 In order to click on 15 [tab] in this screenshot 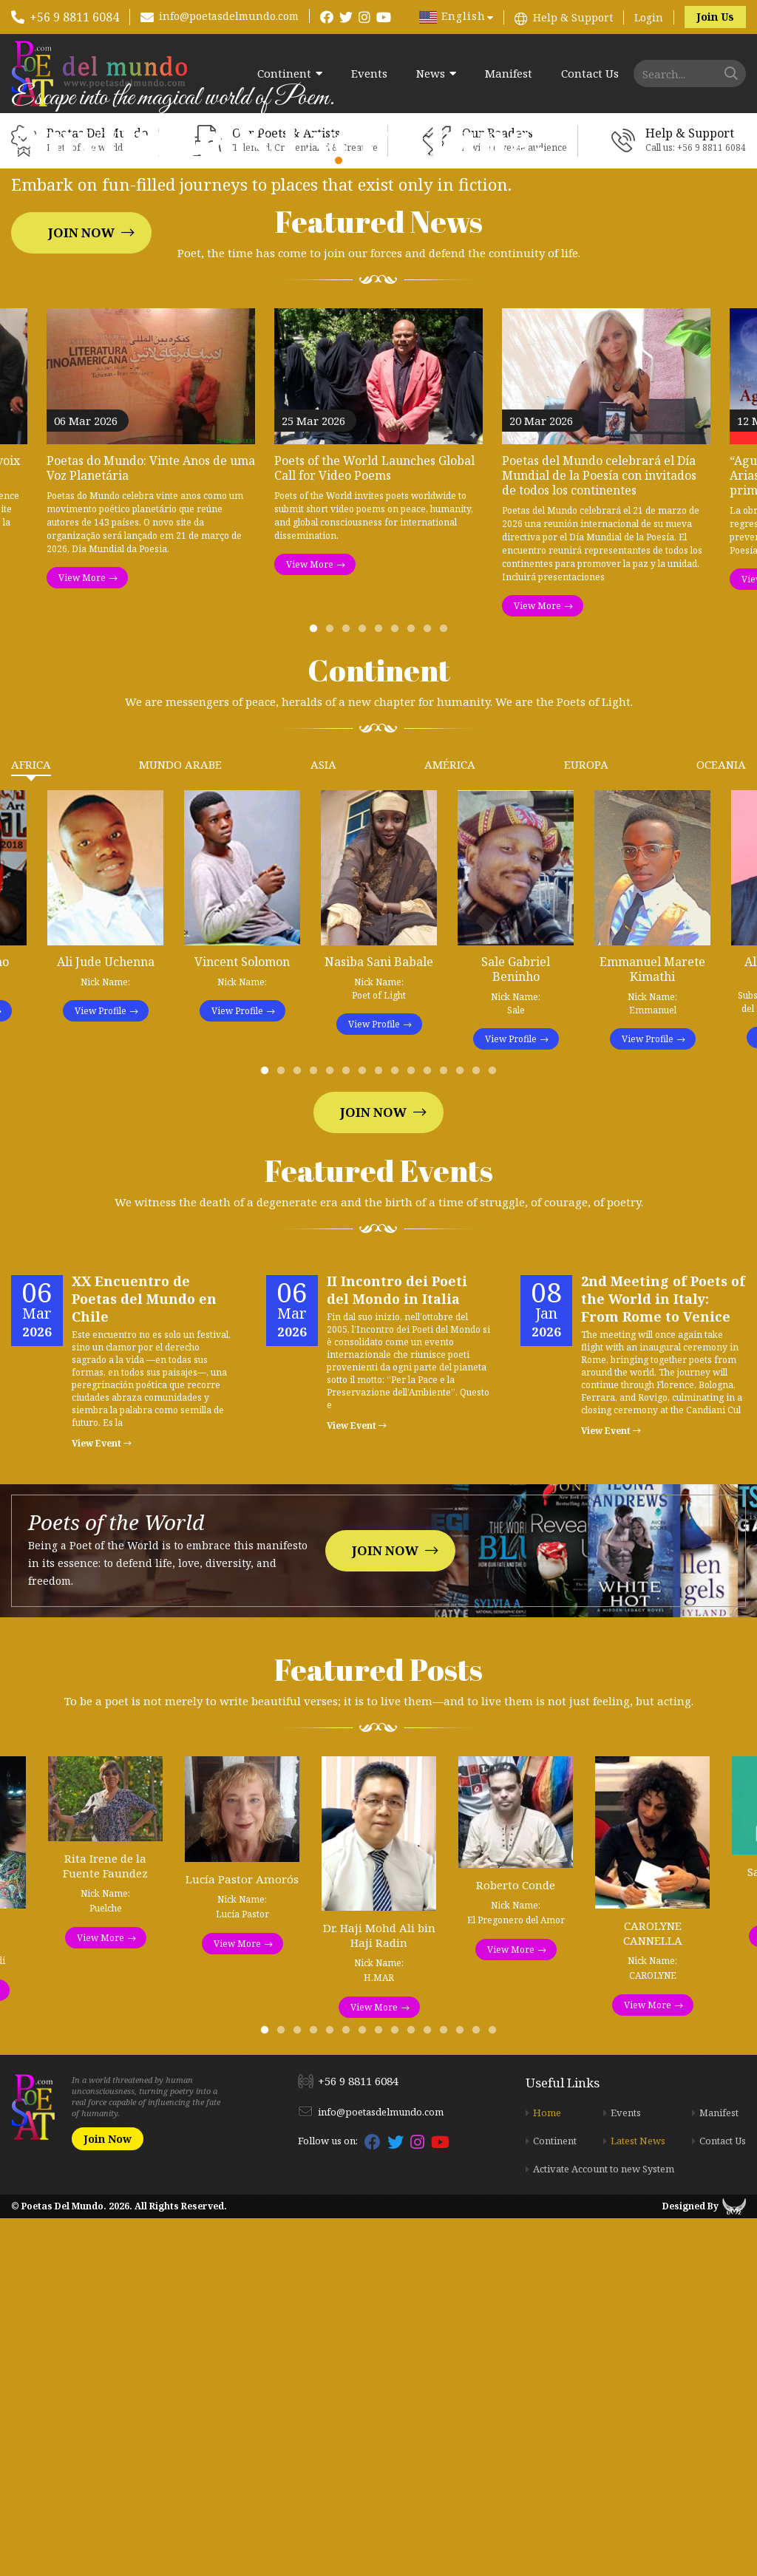, I will do `click(495, 1431)`.